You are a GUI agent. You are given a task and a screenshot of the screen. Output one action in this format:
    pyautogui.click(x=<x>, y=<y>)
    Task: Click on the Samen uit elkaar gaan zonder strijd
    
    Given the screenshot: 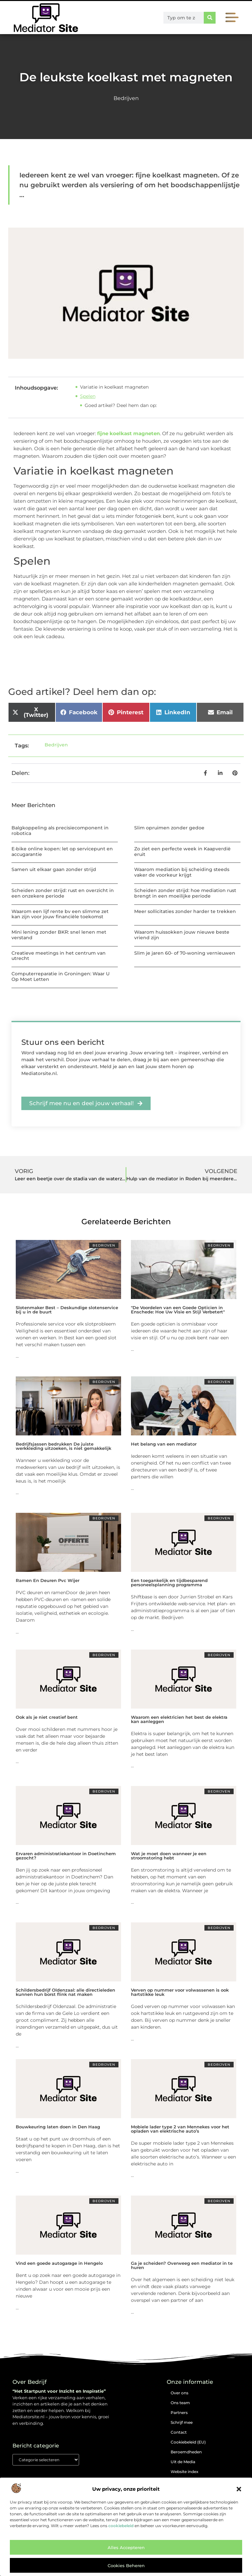 What is the action you would take?
    pyautogui.click(x=53, y=869)
    